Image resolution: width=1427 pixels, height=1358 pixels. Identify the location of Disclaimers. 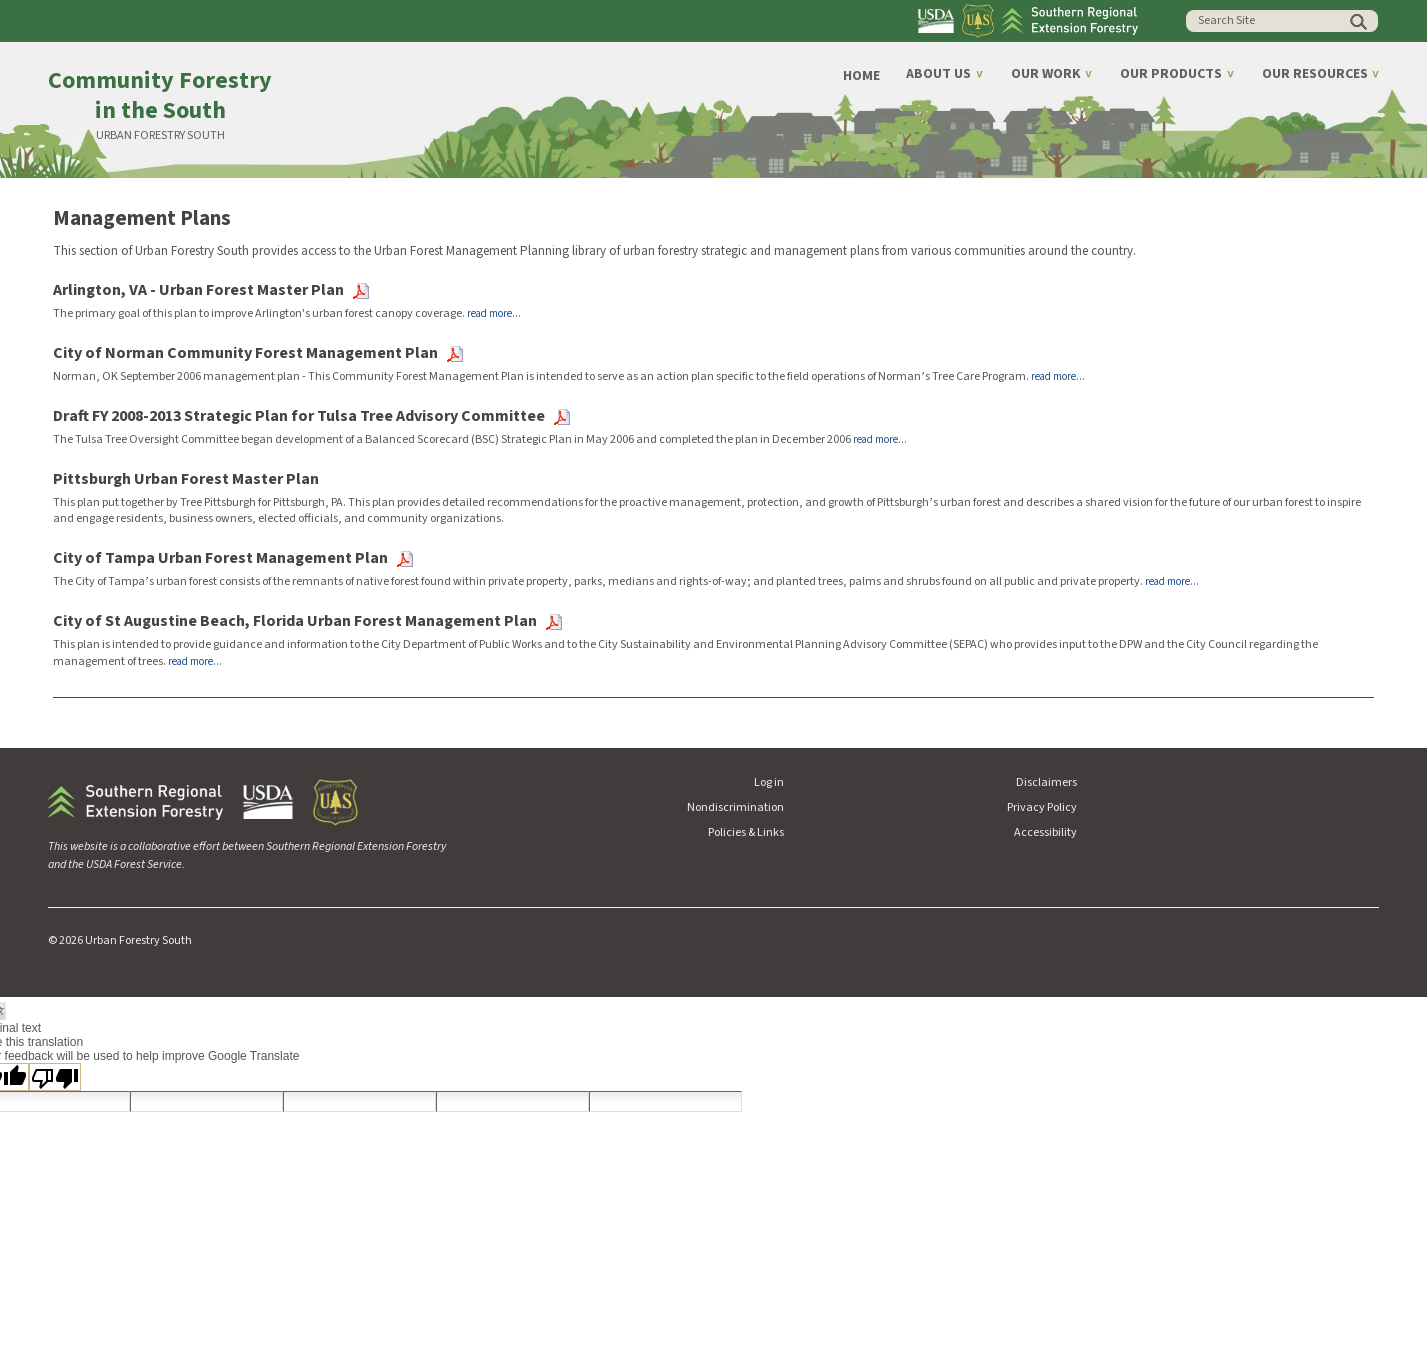
(1046, 782).